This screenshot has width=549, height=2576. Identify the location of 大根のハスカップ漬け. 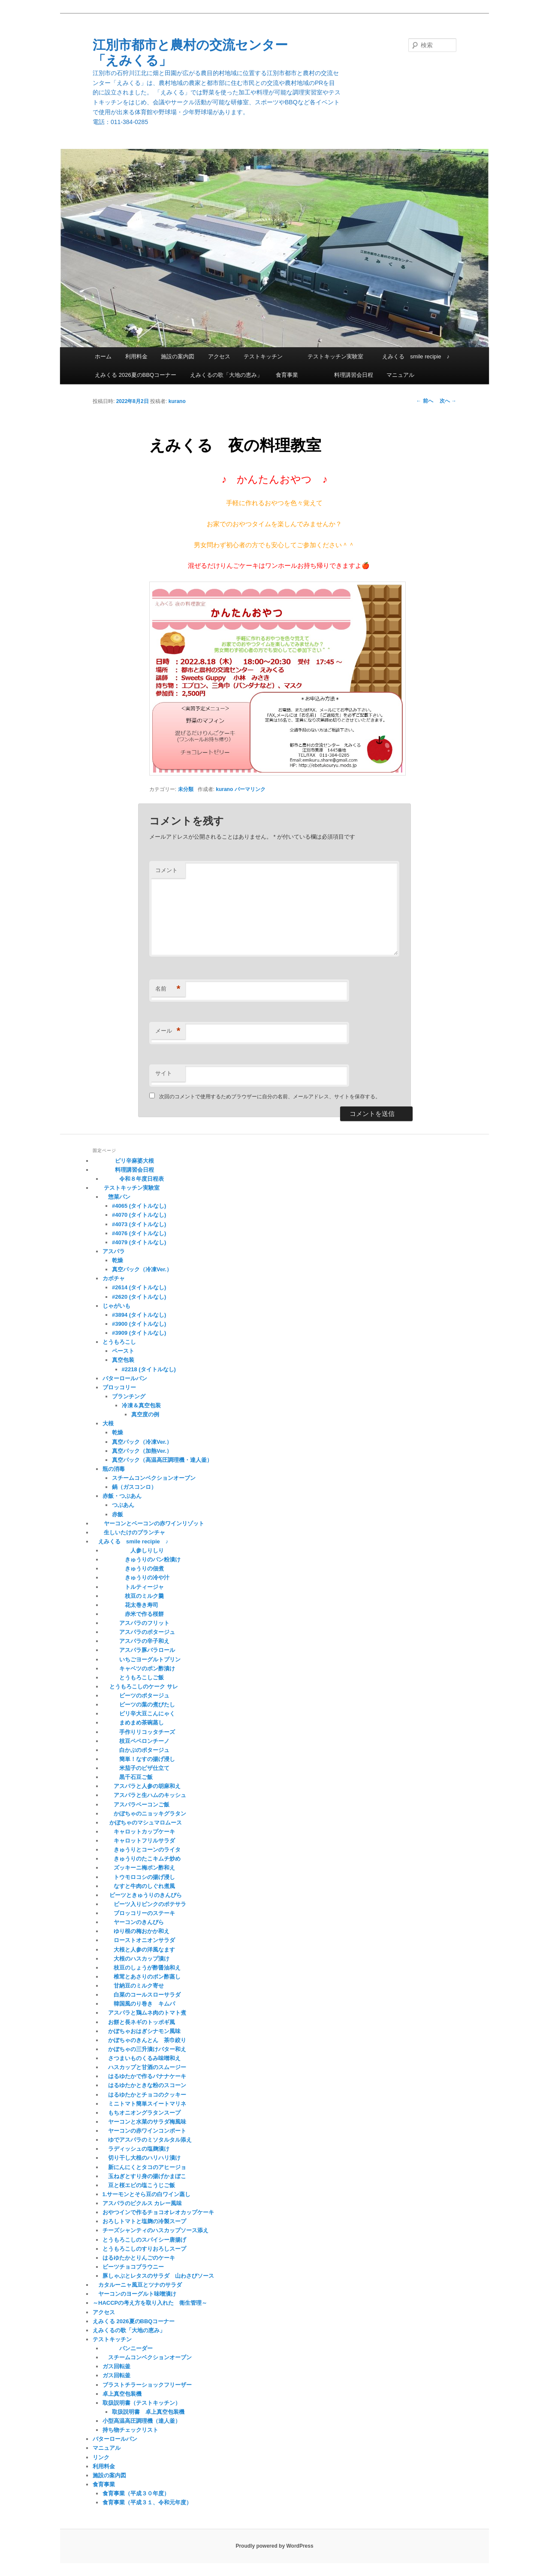
(136, 1958).